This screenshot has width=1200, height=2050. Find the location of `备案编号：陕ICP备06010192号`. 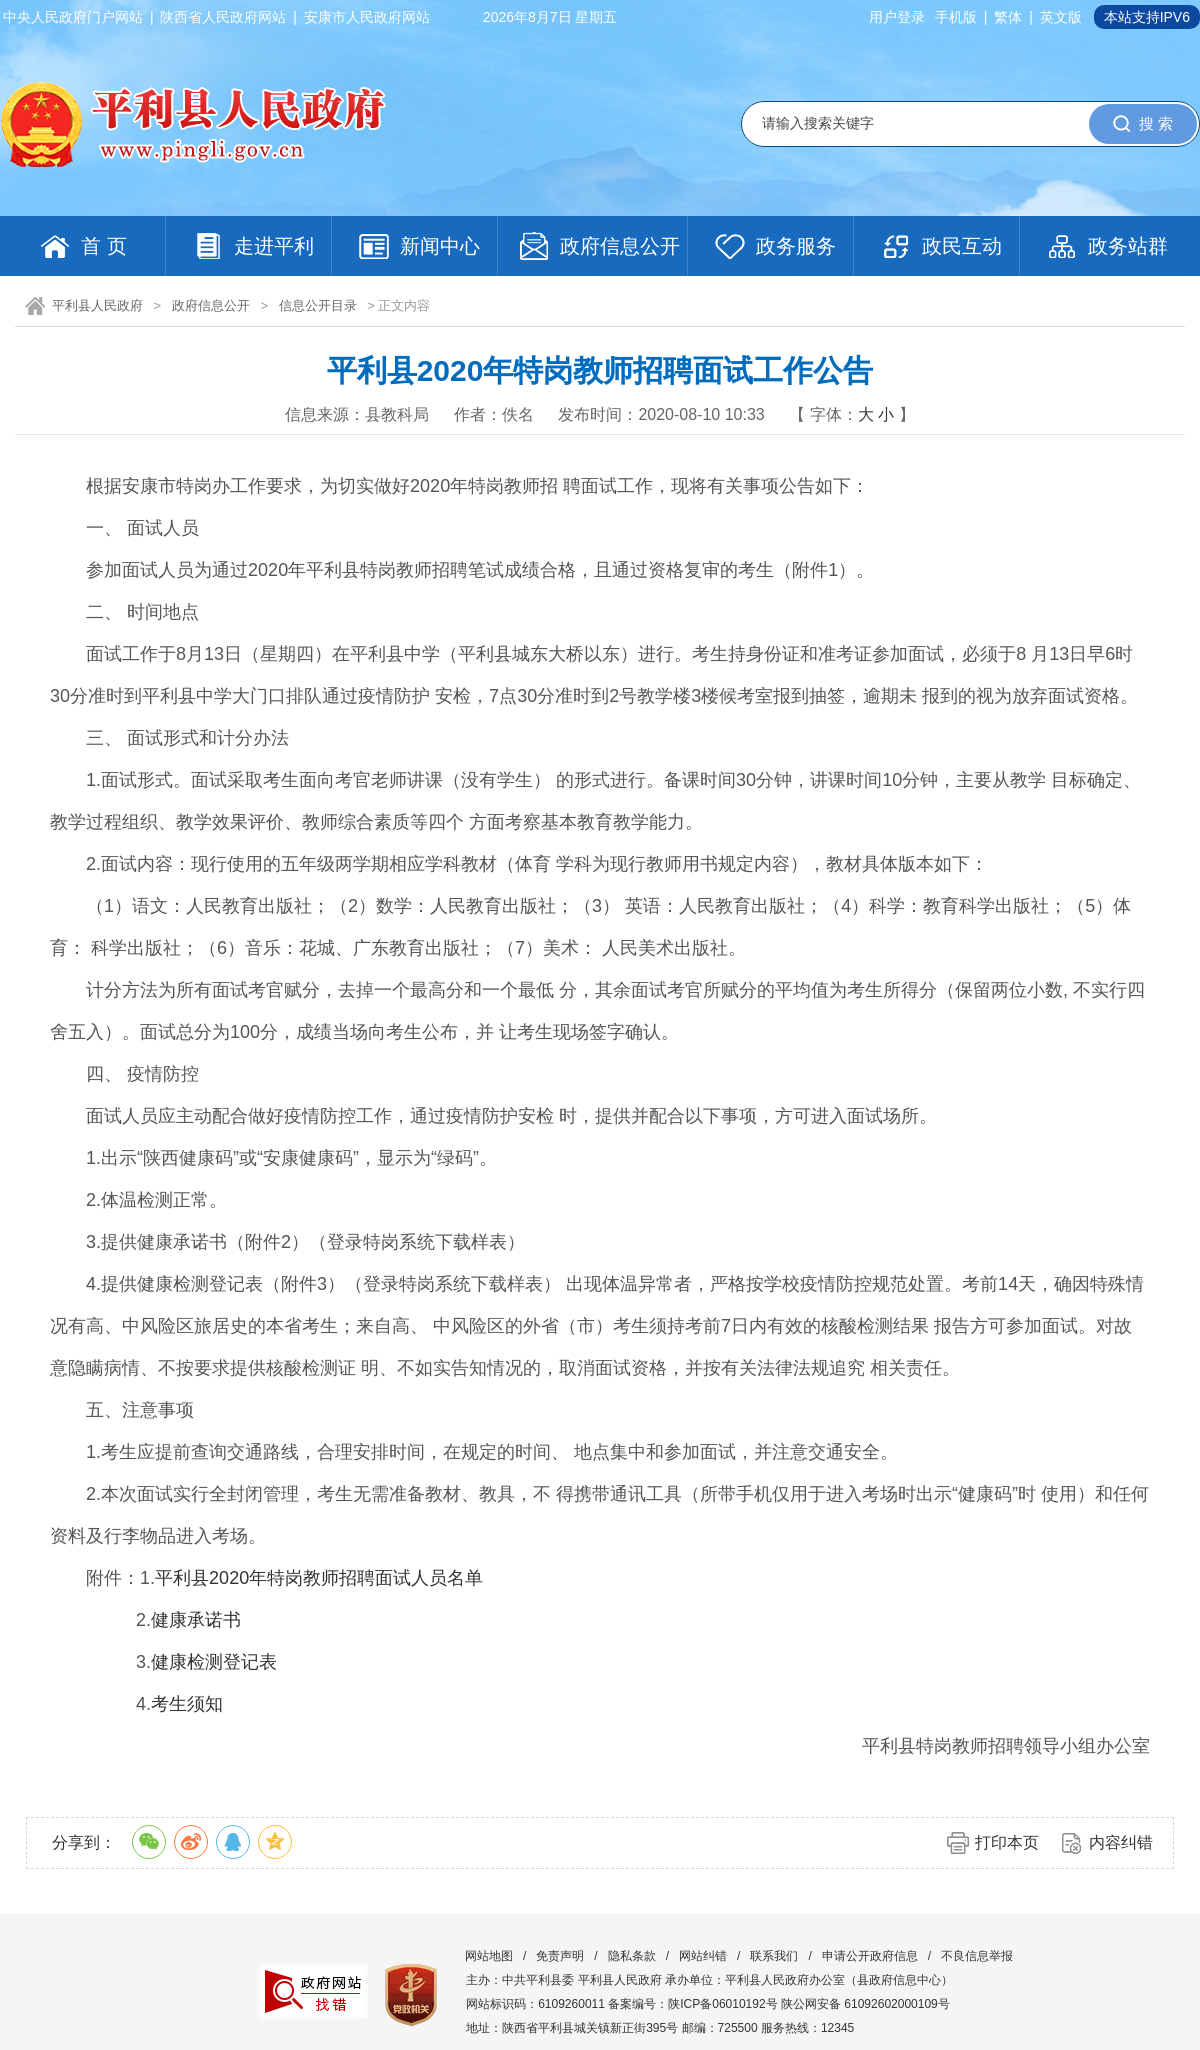

备案编号：陕ICP备06010192号 is located at coordinates (692, 2004).